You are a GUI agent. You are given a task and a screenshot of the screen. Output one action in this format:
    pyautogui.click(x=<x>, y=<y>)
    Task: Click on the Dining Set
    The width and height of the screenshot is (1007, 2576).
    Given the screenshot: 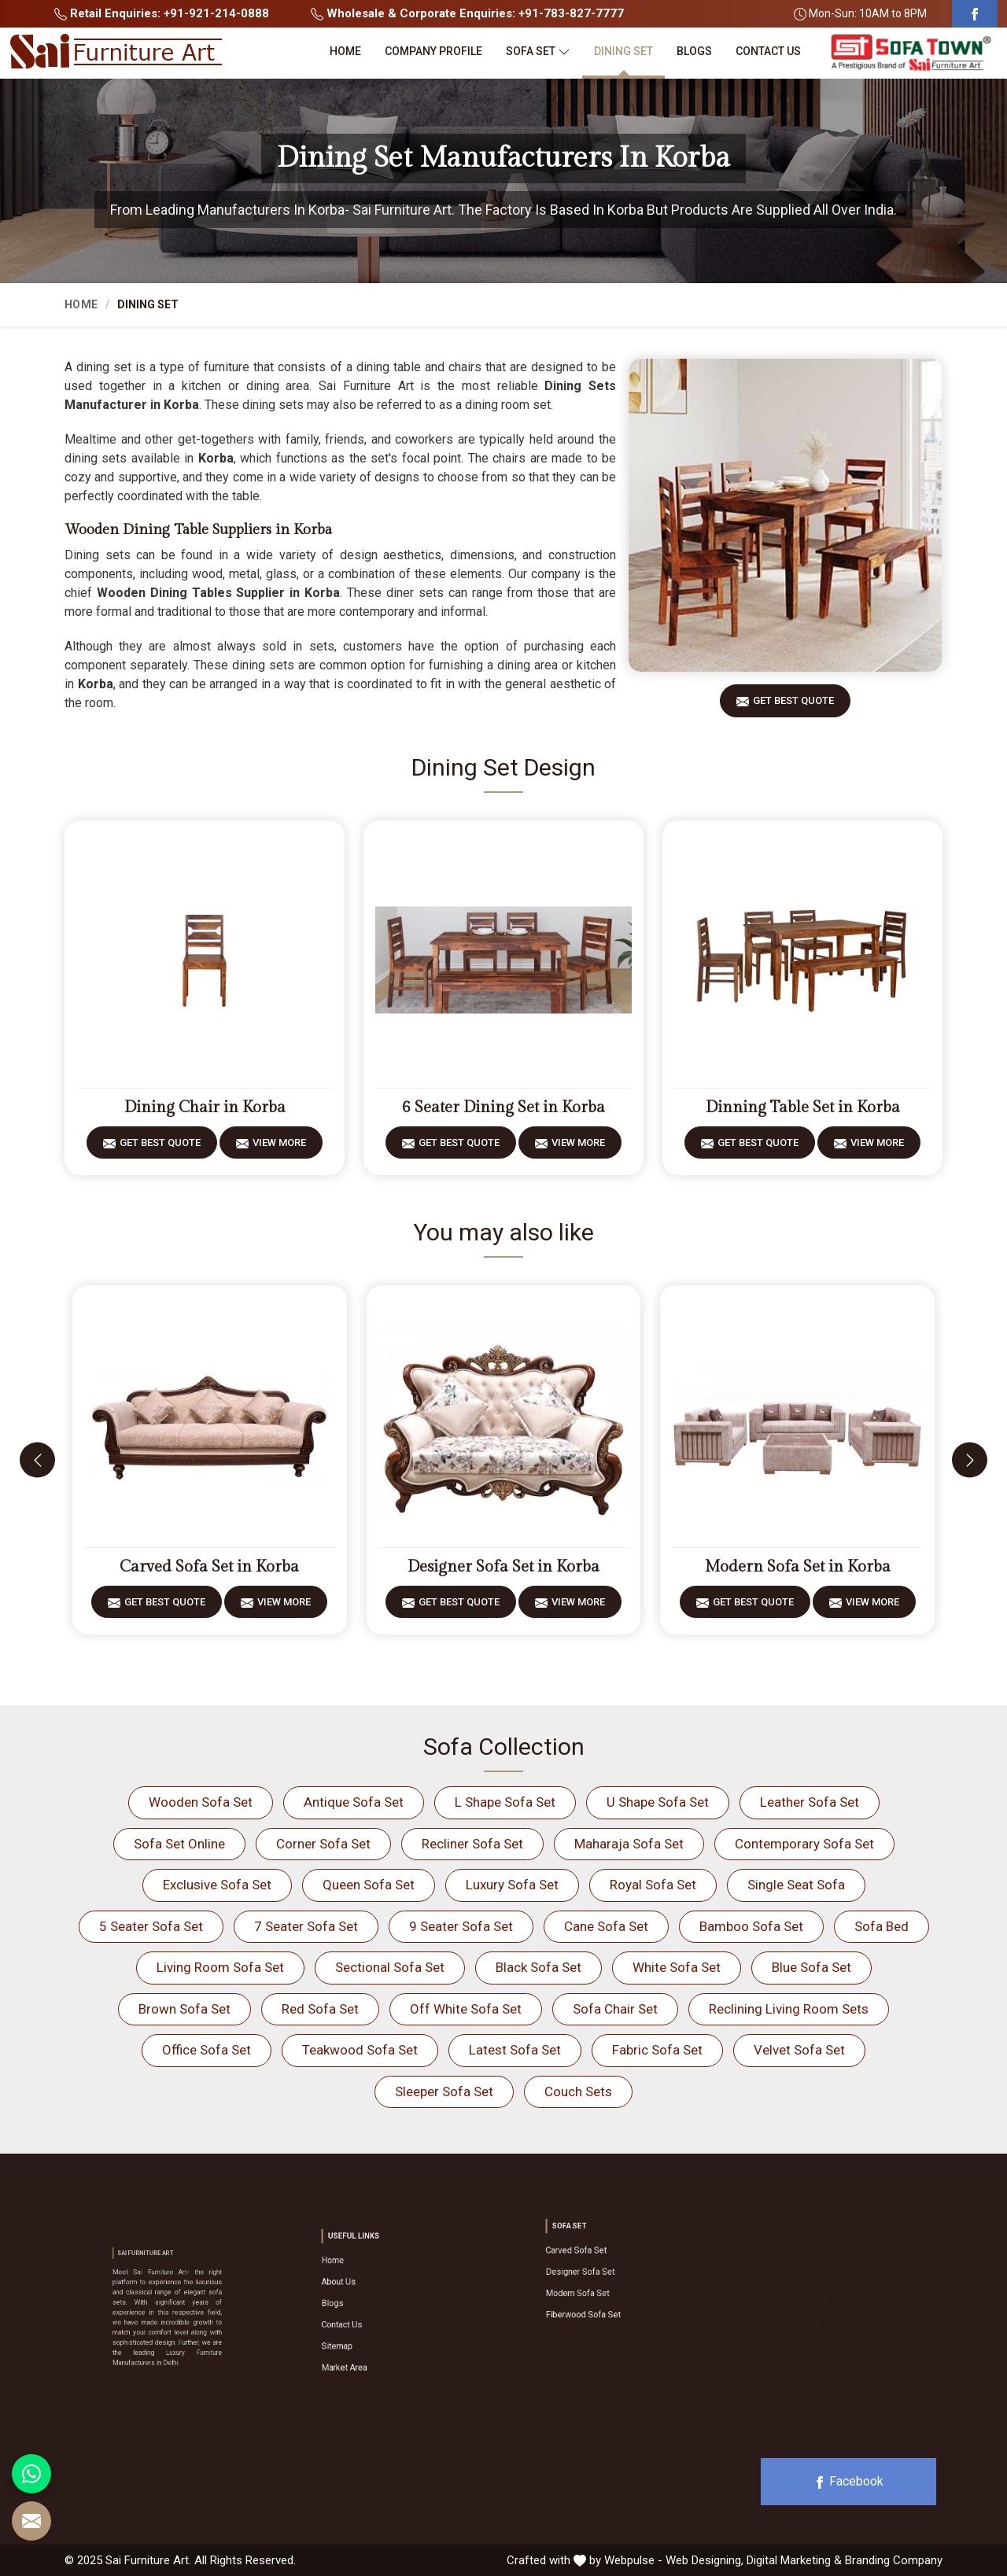 What is the action you would take?
    pyautogui.click(x=623, y=51)
    